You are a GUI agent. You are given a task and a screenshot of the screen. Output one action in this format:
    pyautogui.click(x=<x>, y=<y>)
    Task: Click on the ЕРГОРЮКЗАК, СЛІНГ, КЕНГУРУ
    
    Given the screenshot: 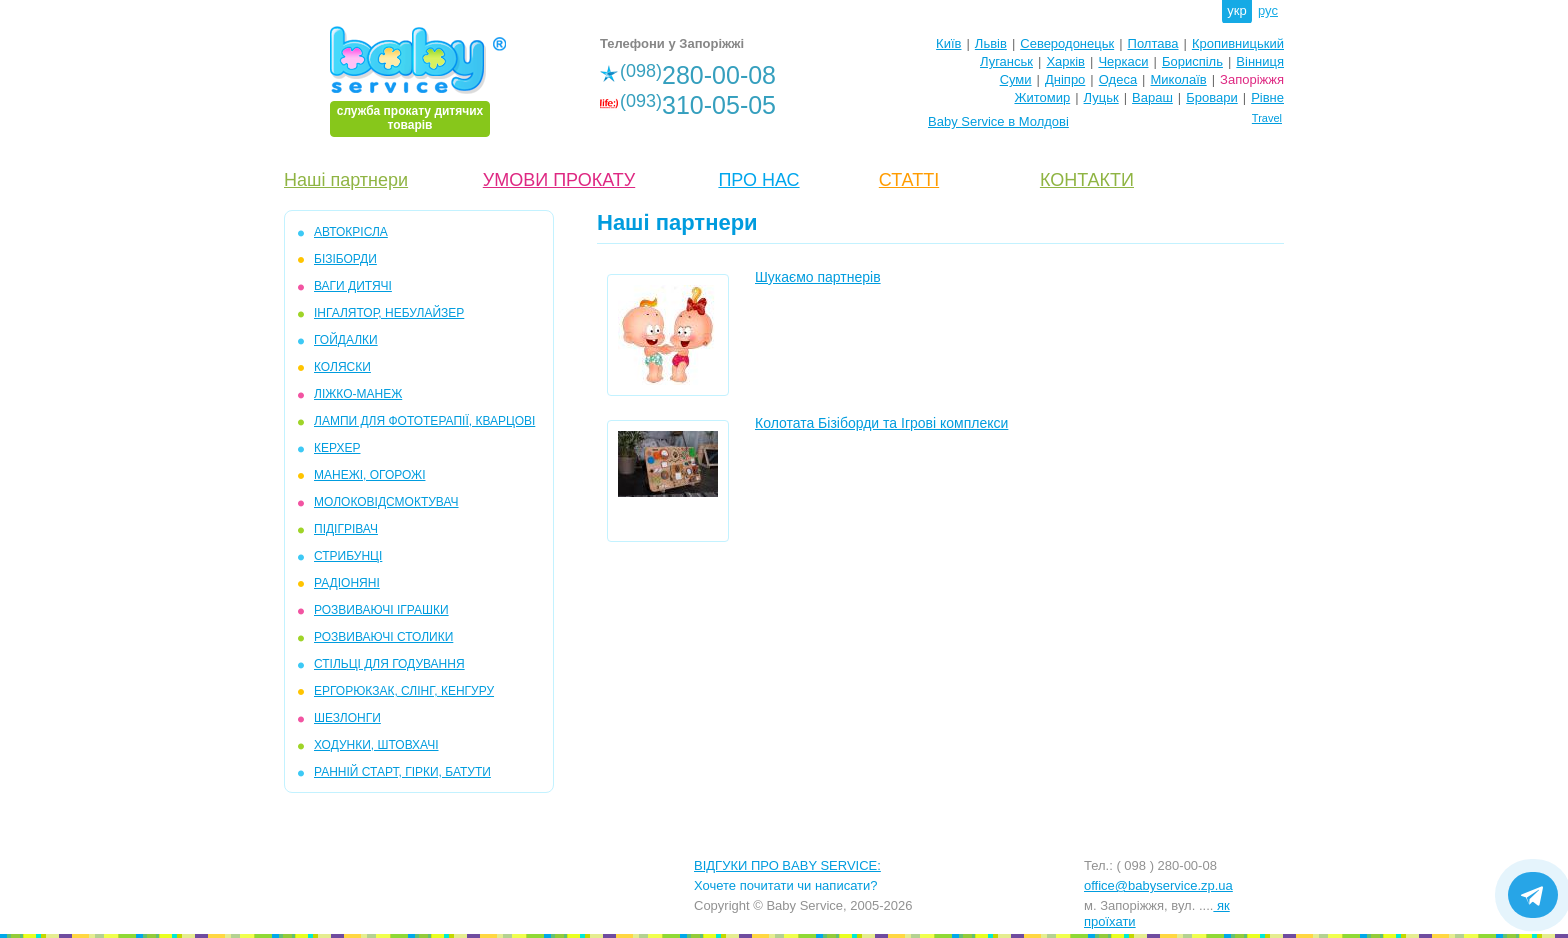 What is the action you would take?
    pyautogui.click(x=404, y=691)
    